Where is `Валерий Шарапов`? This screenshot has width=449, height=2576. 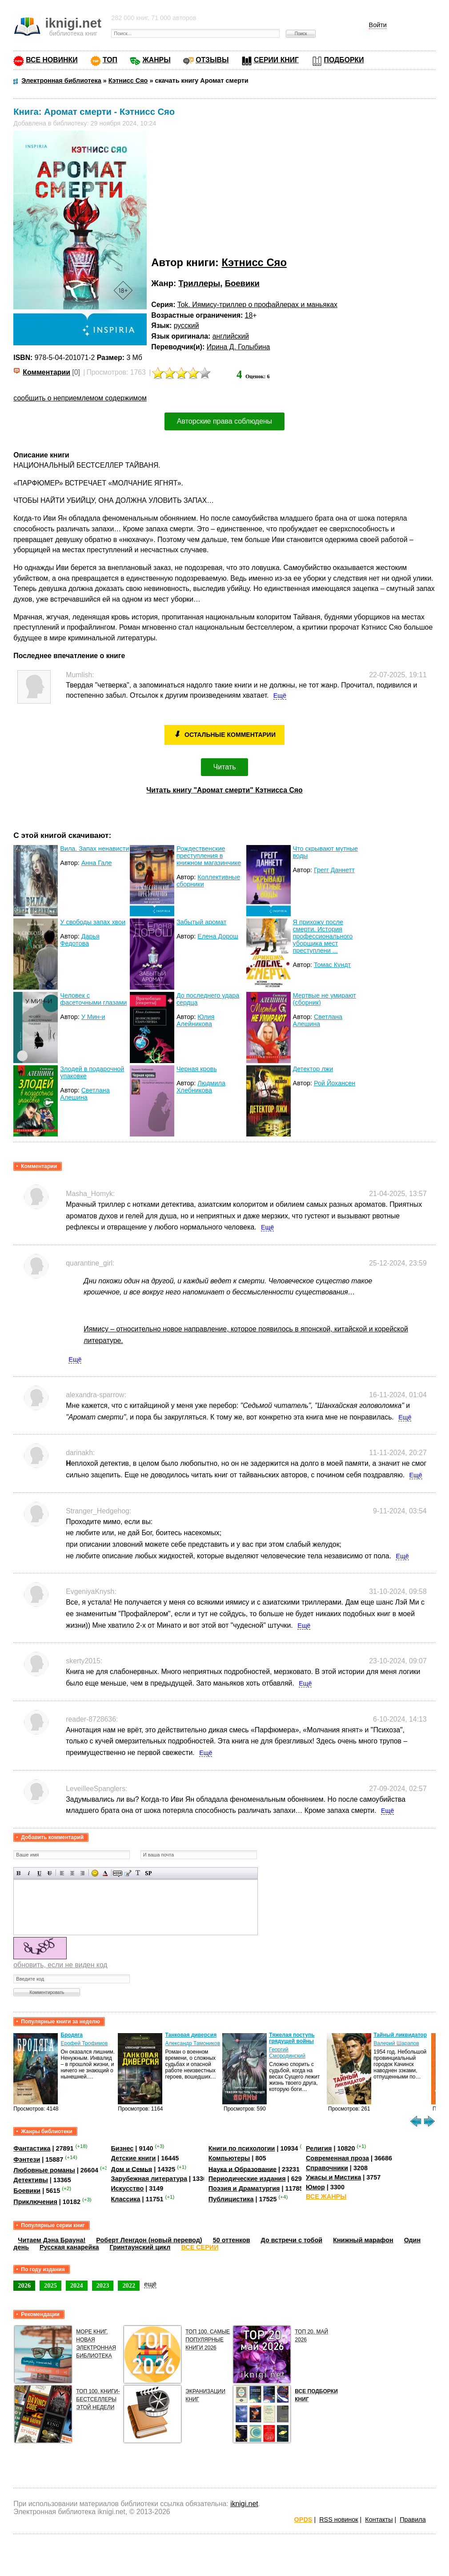 Валерий Шарапов is located at coordinates (396, 2043).